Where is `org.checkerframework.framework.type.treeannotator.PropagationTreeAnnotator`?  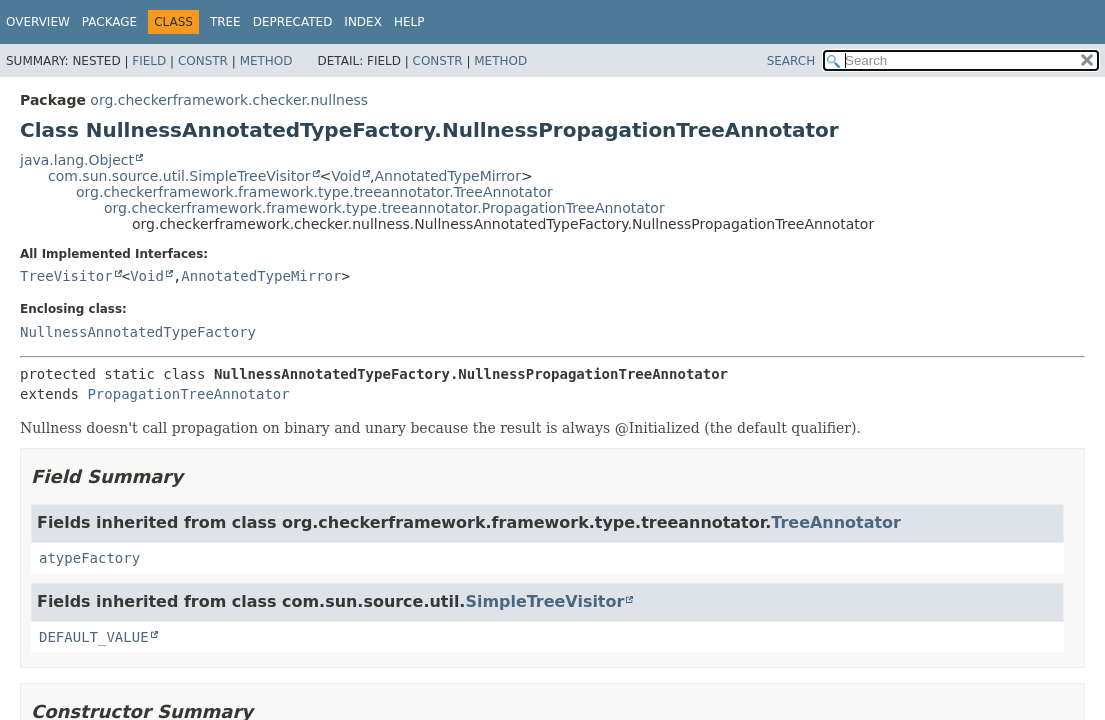 org.checkerframework.framework.type.treeannotator.PropagationTreeAnnotator is located at coordinates (384, 208).